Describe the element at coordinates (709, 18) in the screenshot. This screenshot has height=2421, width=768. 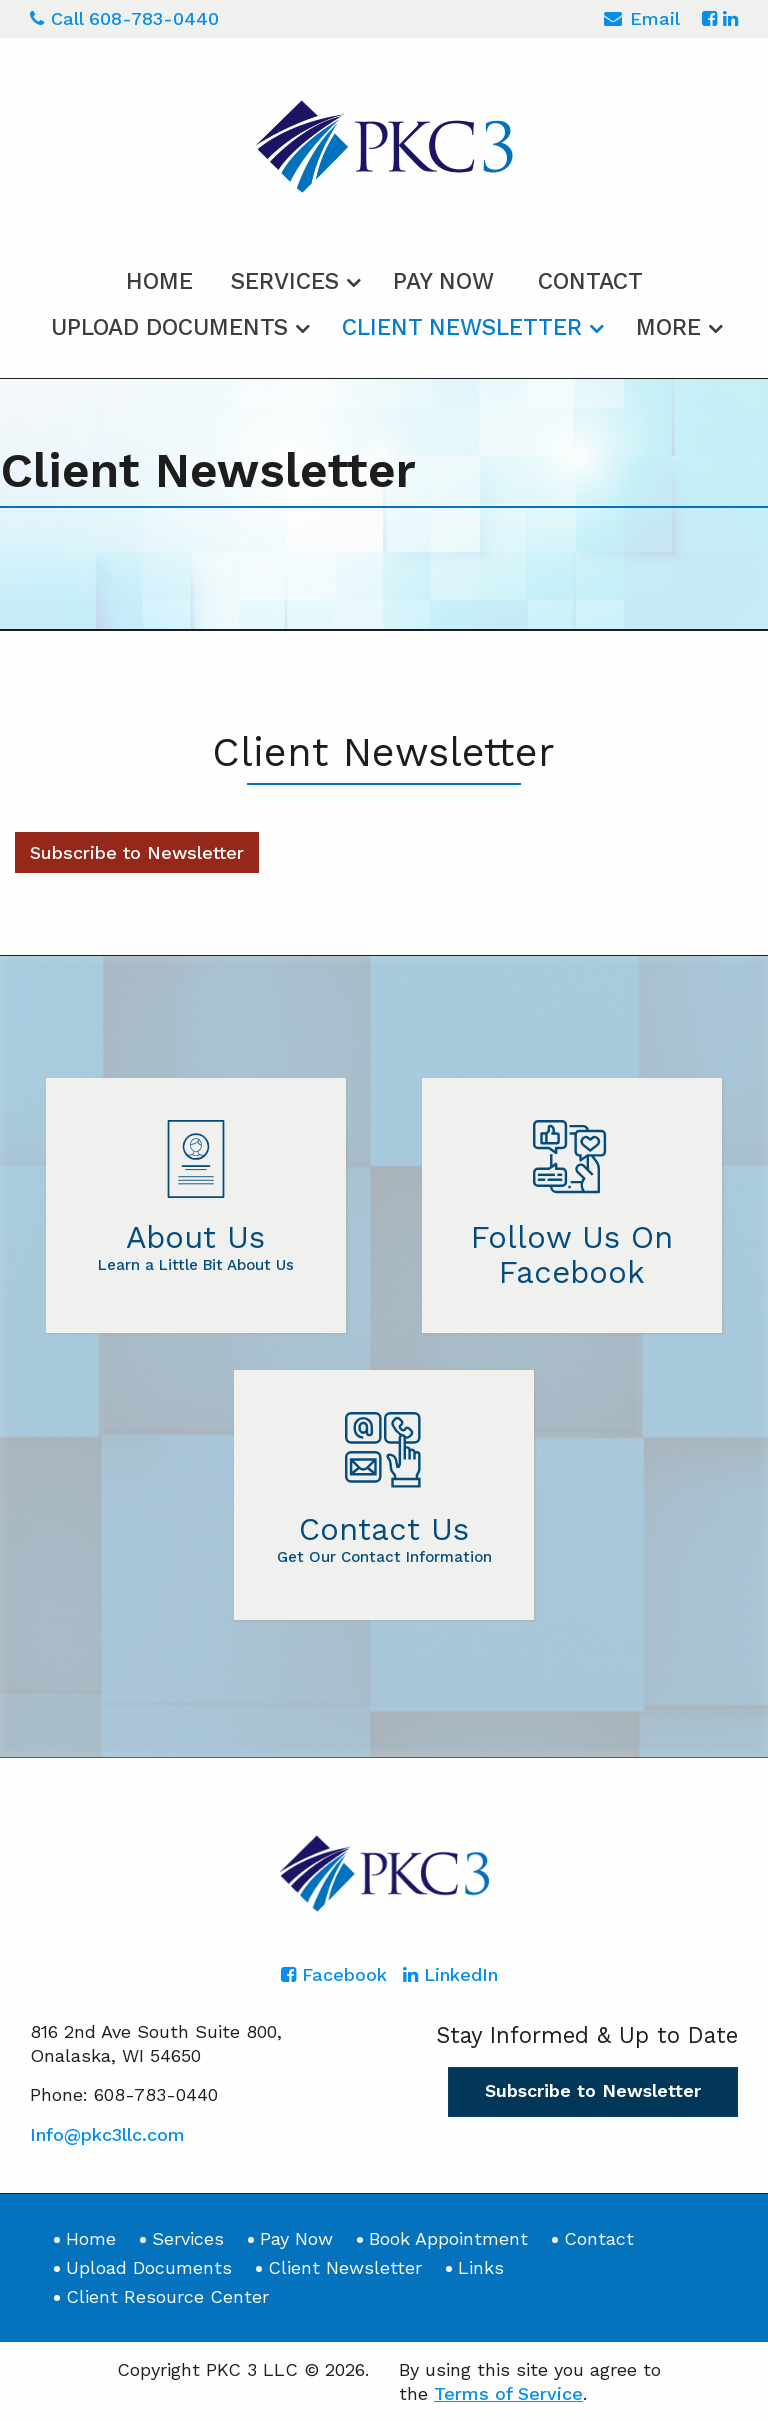
I see `[Icon with Link to Facebook Account]` at that location.